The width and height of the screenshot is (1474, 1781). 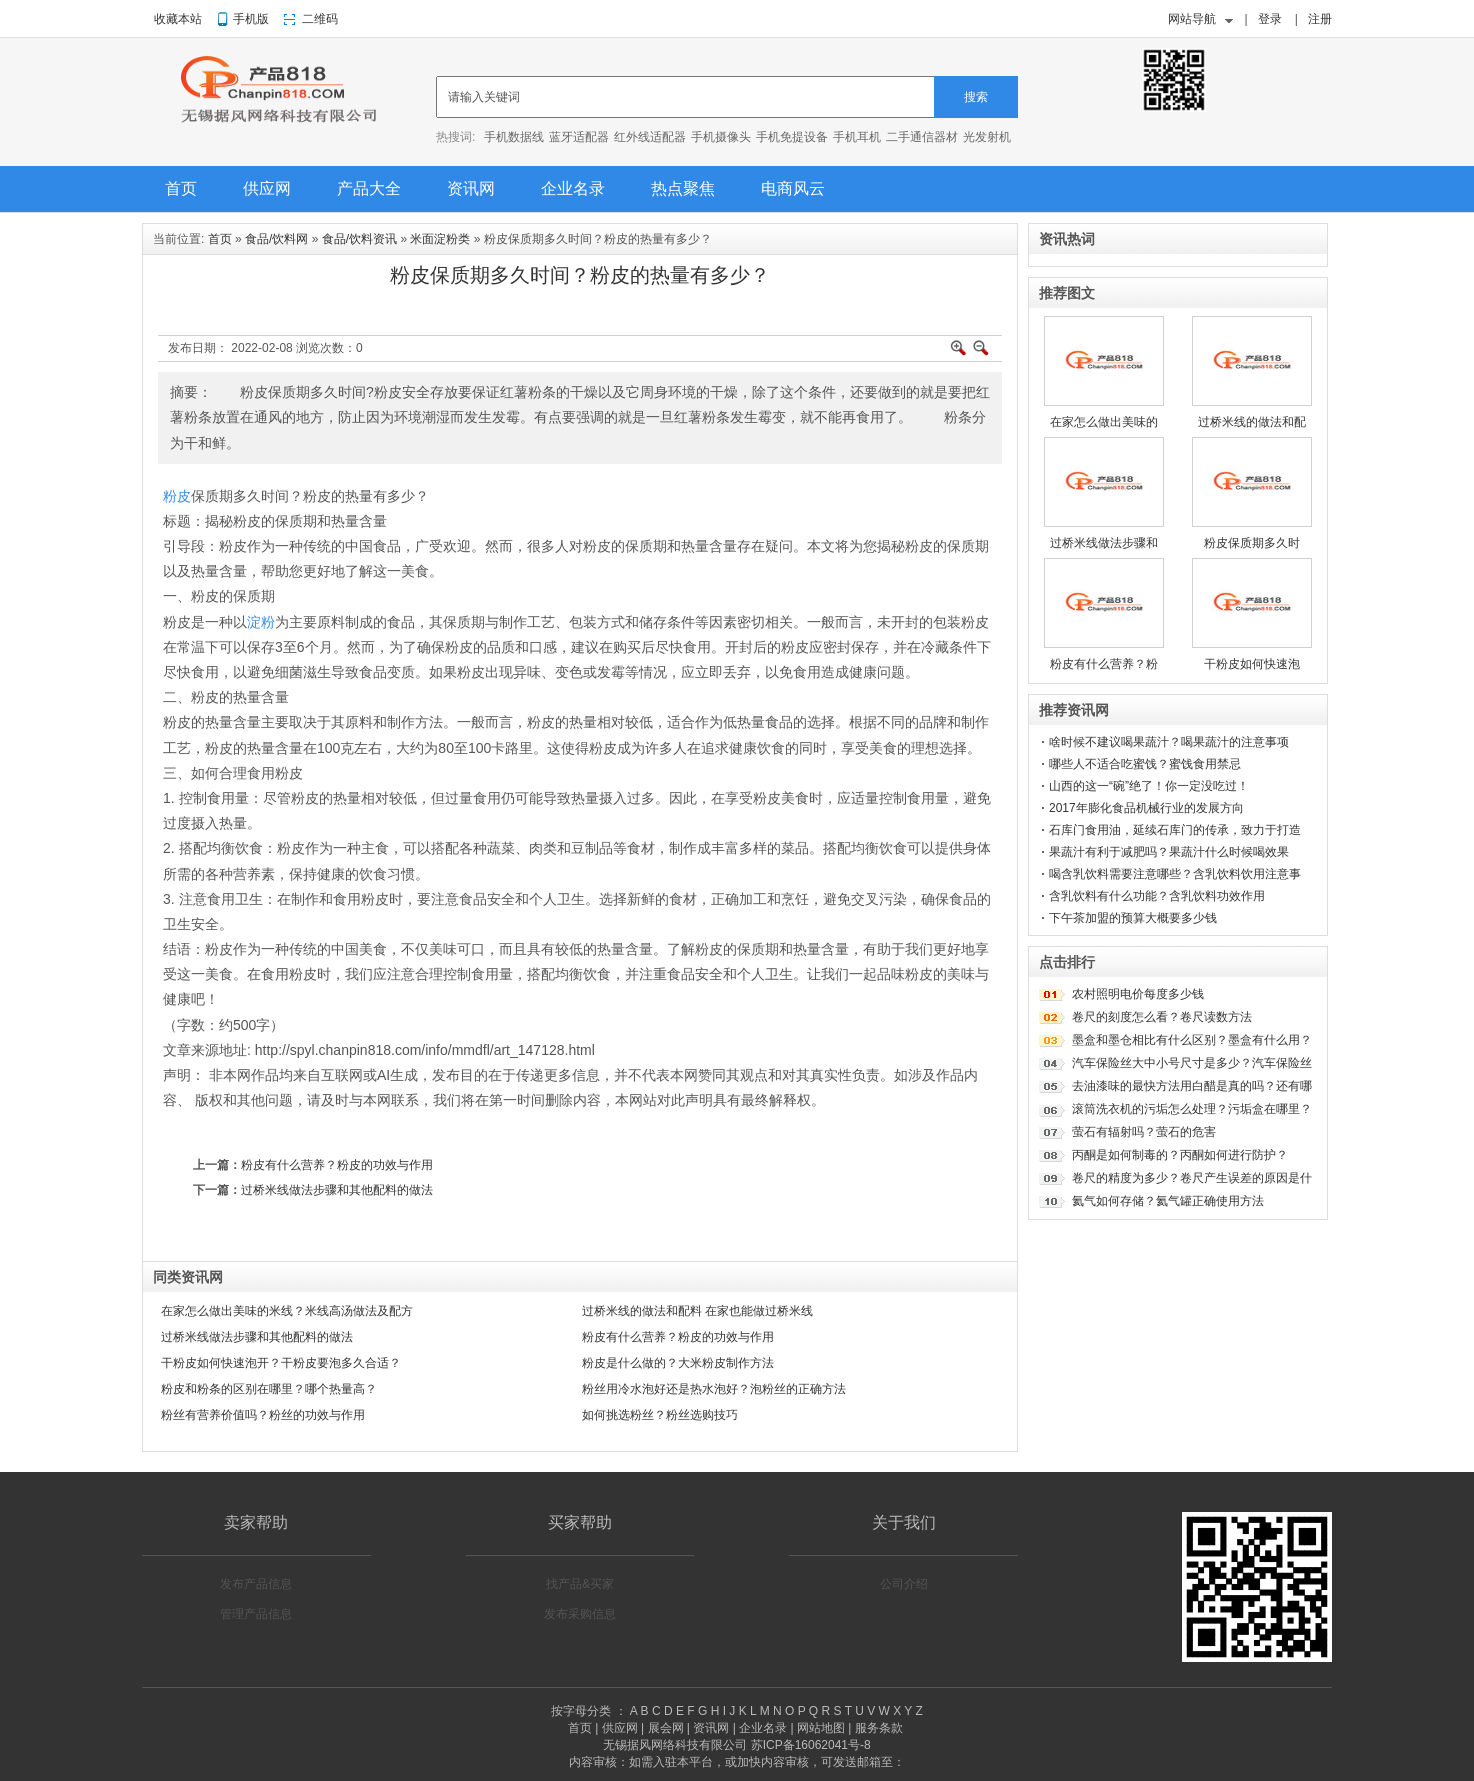 I want to click on 过桥米线做法步骤和其他配料的做法, so click(x=337, y=1190).